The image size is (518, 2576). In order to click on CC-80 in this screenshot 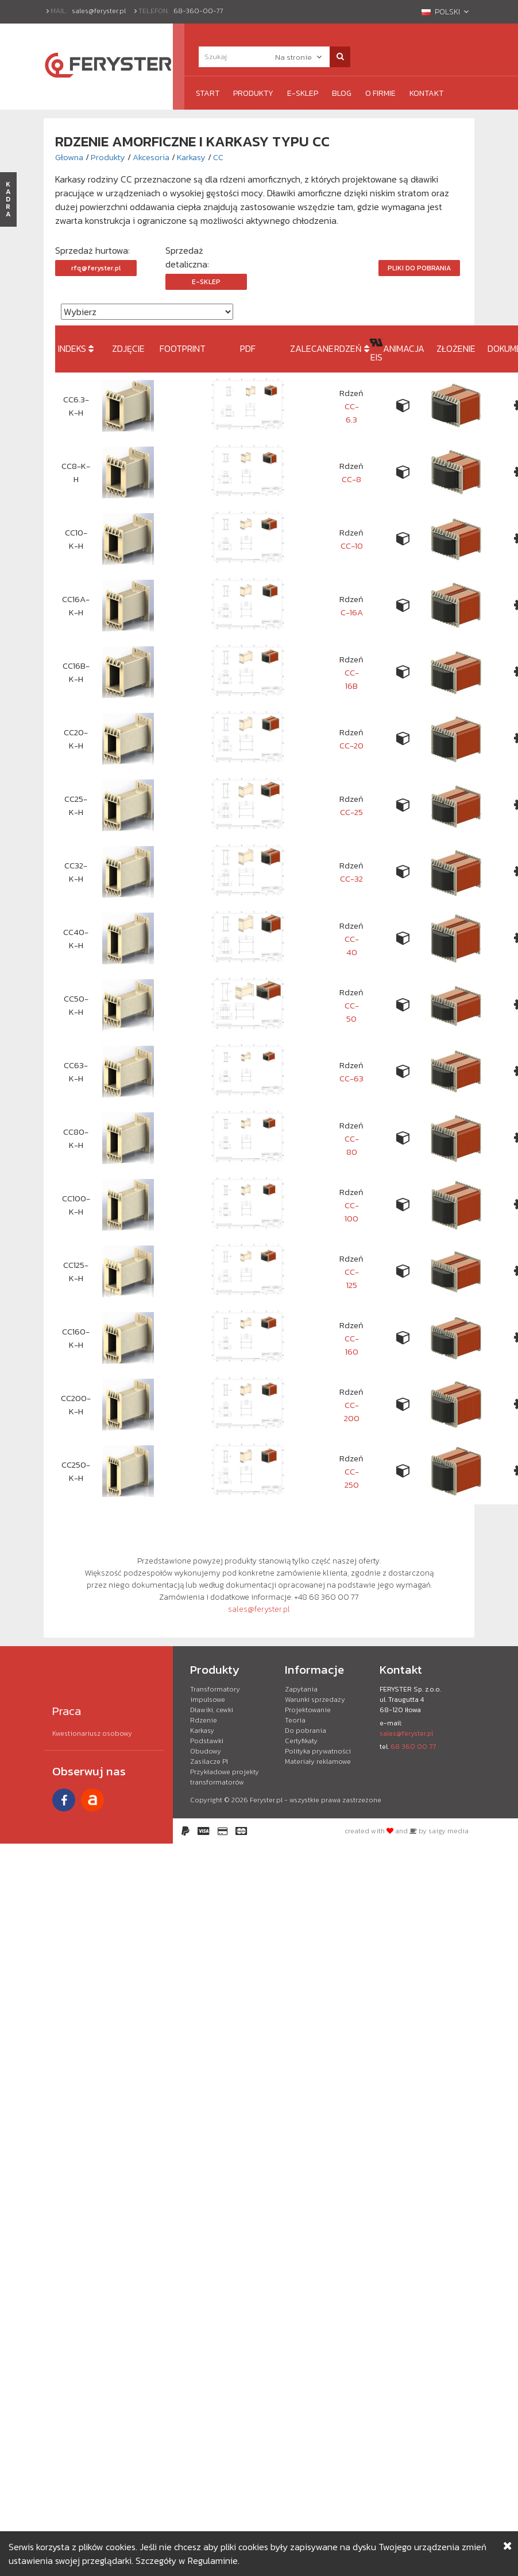, I will do `click(352, 1145)`.